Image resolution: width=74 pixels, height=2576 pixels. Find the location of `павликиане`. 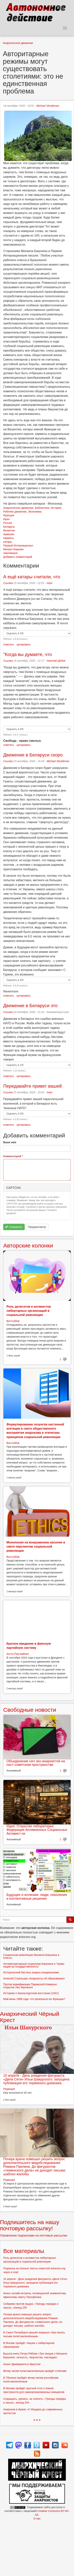

павликиане is located at coordinates (10, 553).